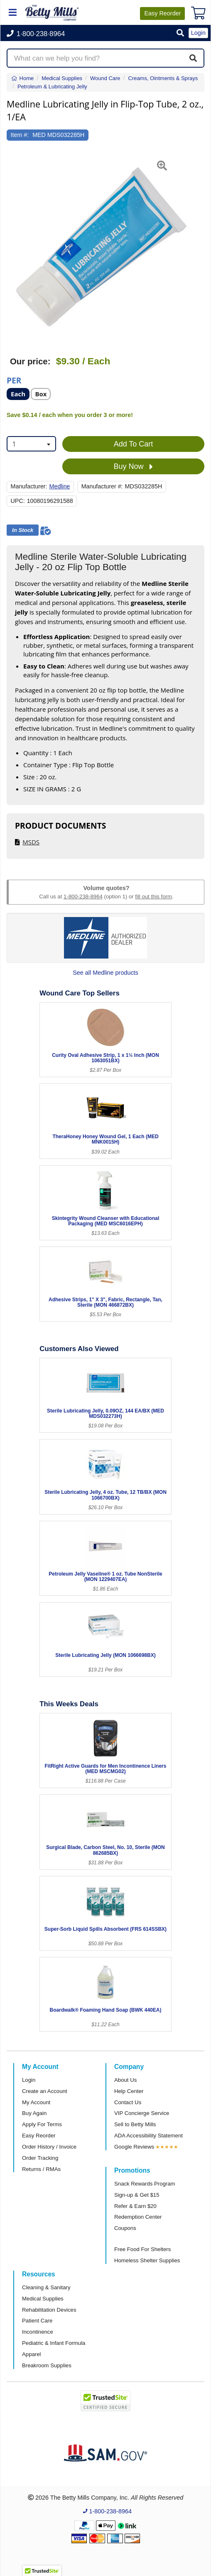  Describe the element at coordinates (133, 444) in the screenshot. I see `Add To Cart` at that location.